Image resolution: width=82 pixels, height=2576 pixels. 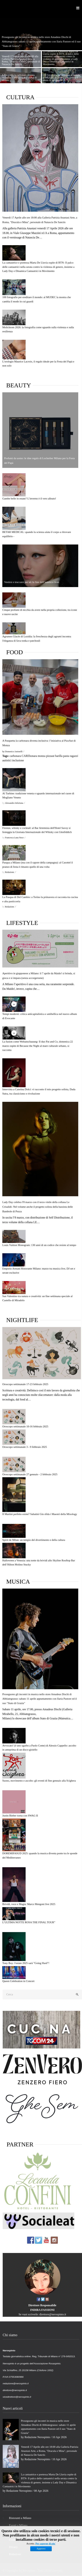 I want to click on Queen Celebration in Concert, so click(x=18, y=1981).